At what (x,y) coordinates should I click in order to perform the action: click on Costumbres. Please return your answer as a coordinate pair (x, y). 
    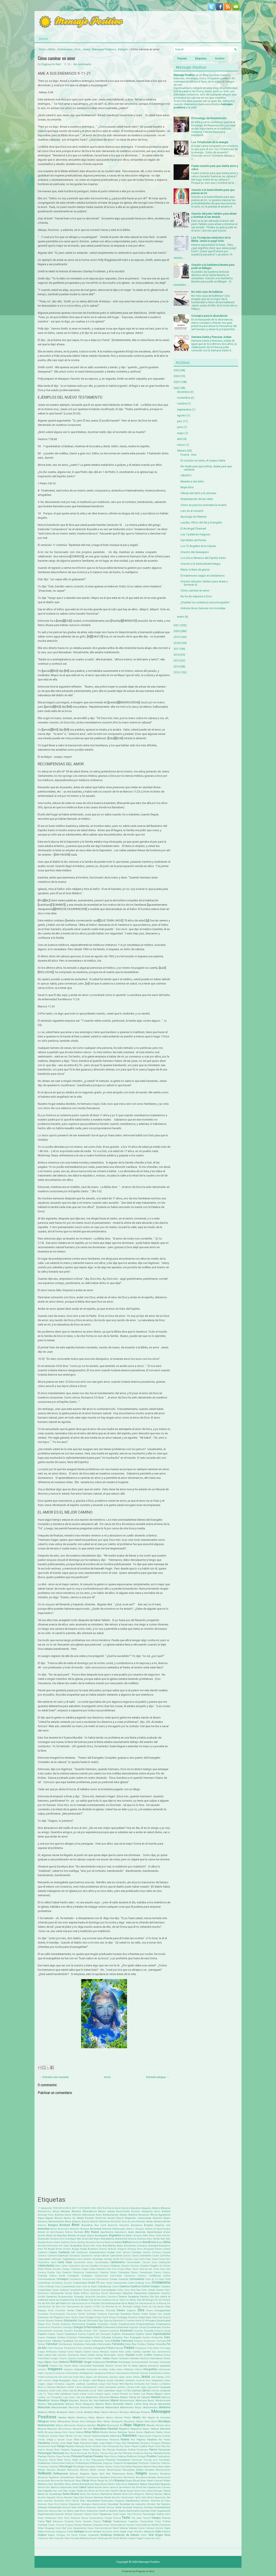
    Looking at the image, I should click on (80, 2282).